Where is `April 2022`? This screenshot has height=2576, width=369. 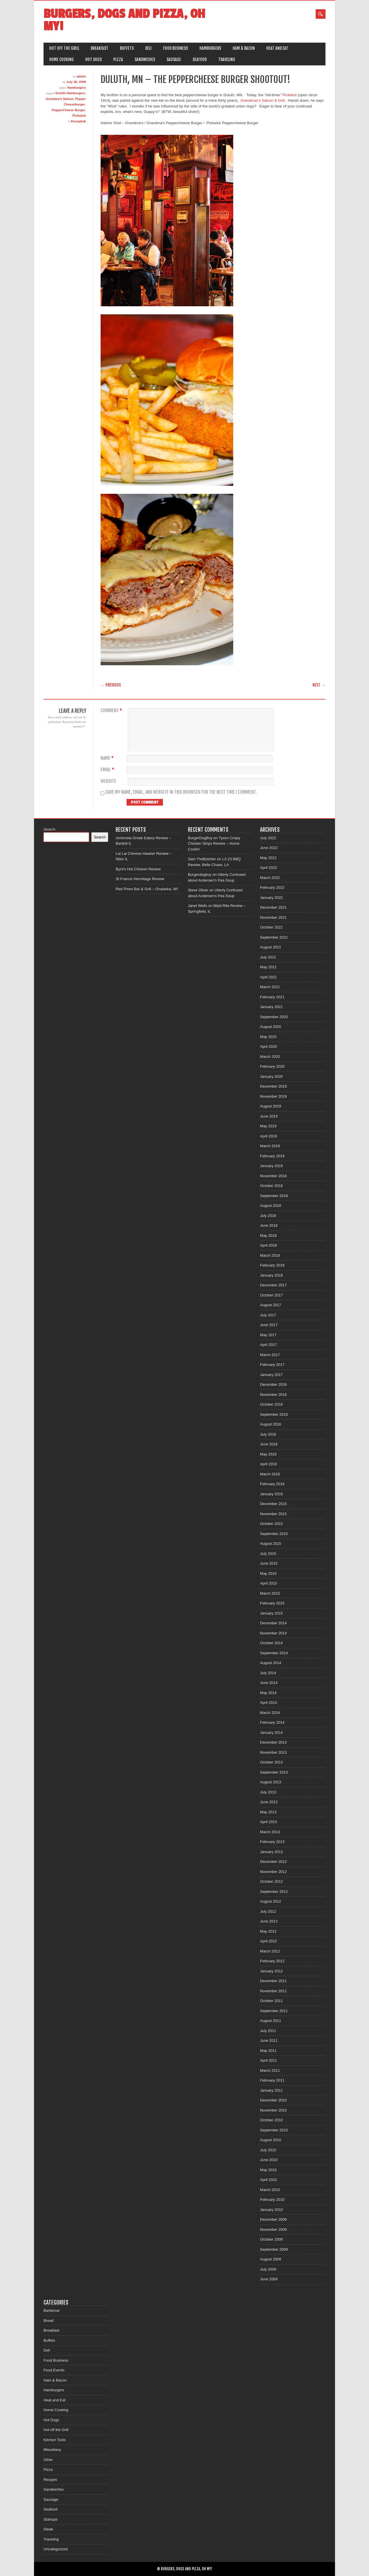 April 2022 is located at coordinates (268, 867).